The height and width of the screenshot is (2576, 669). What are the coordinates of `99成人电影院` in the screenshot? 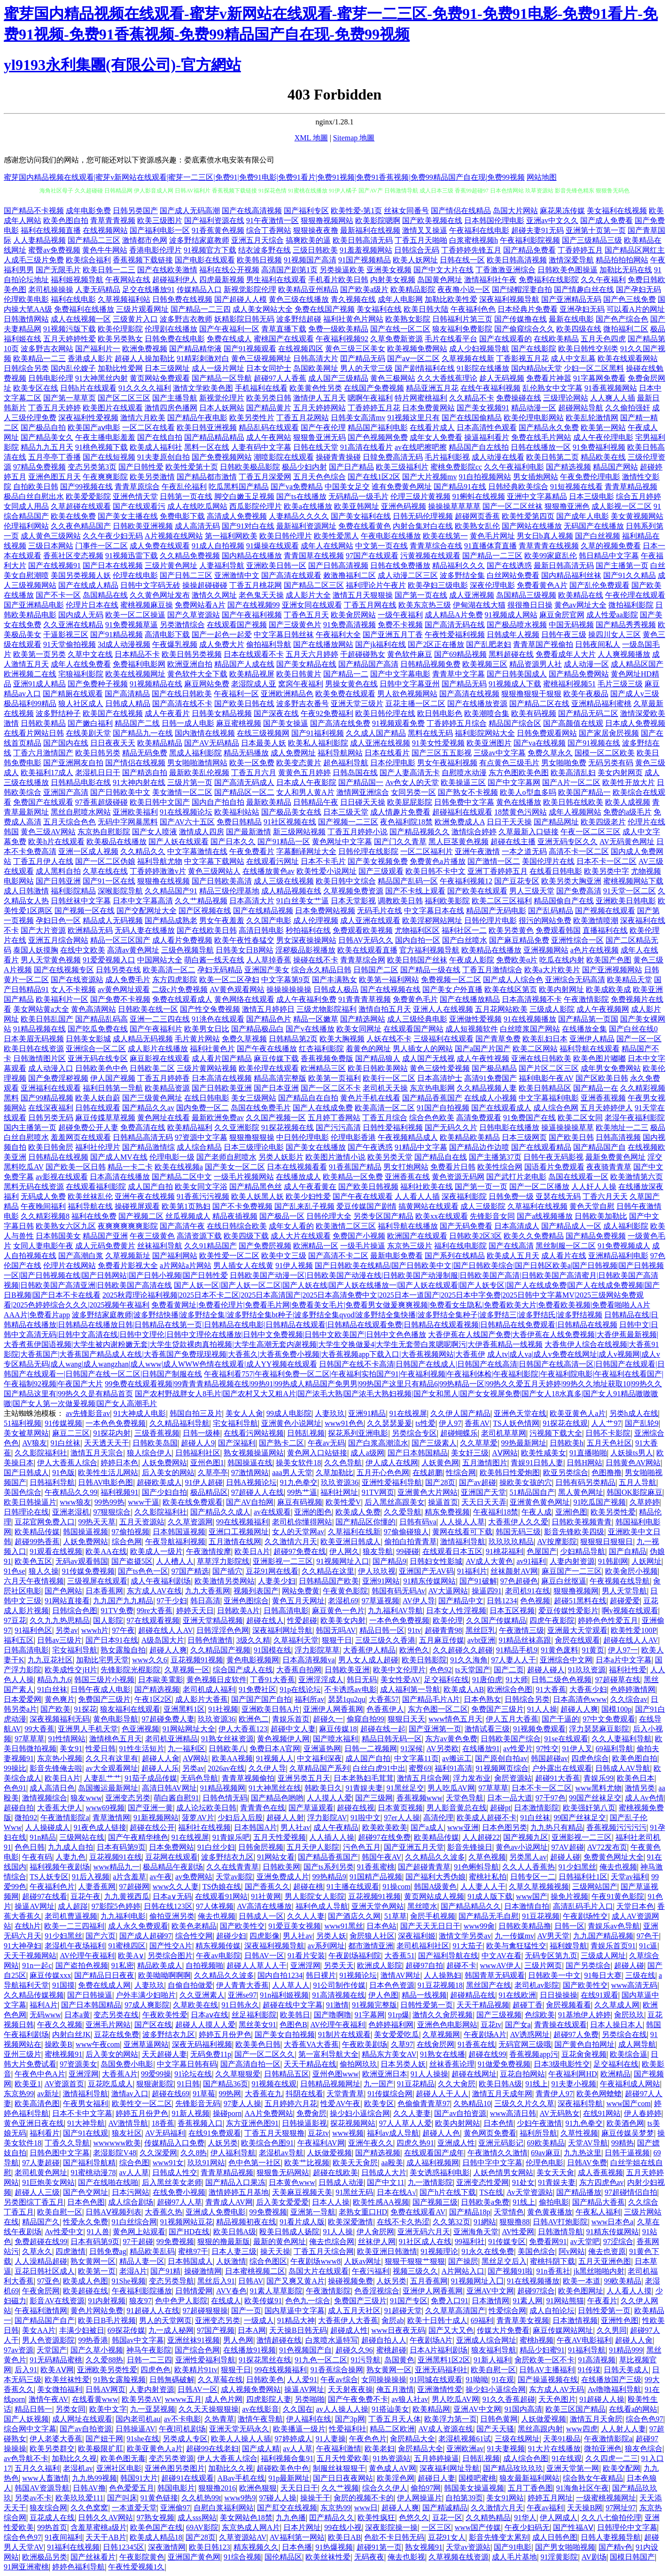 It's located at (288, 1413).